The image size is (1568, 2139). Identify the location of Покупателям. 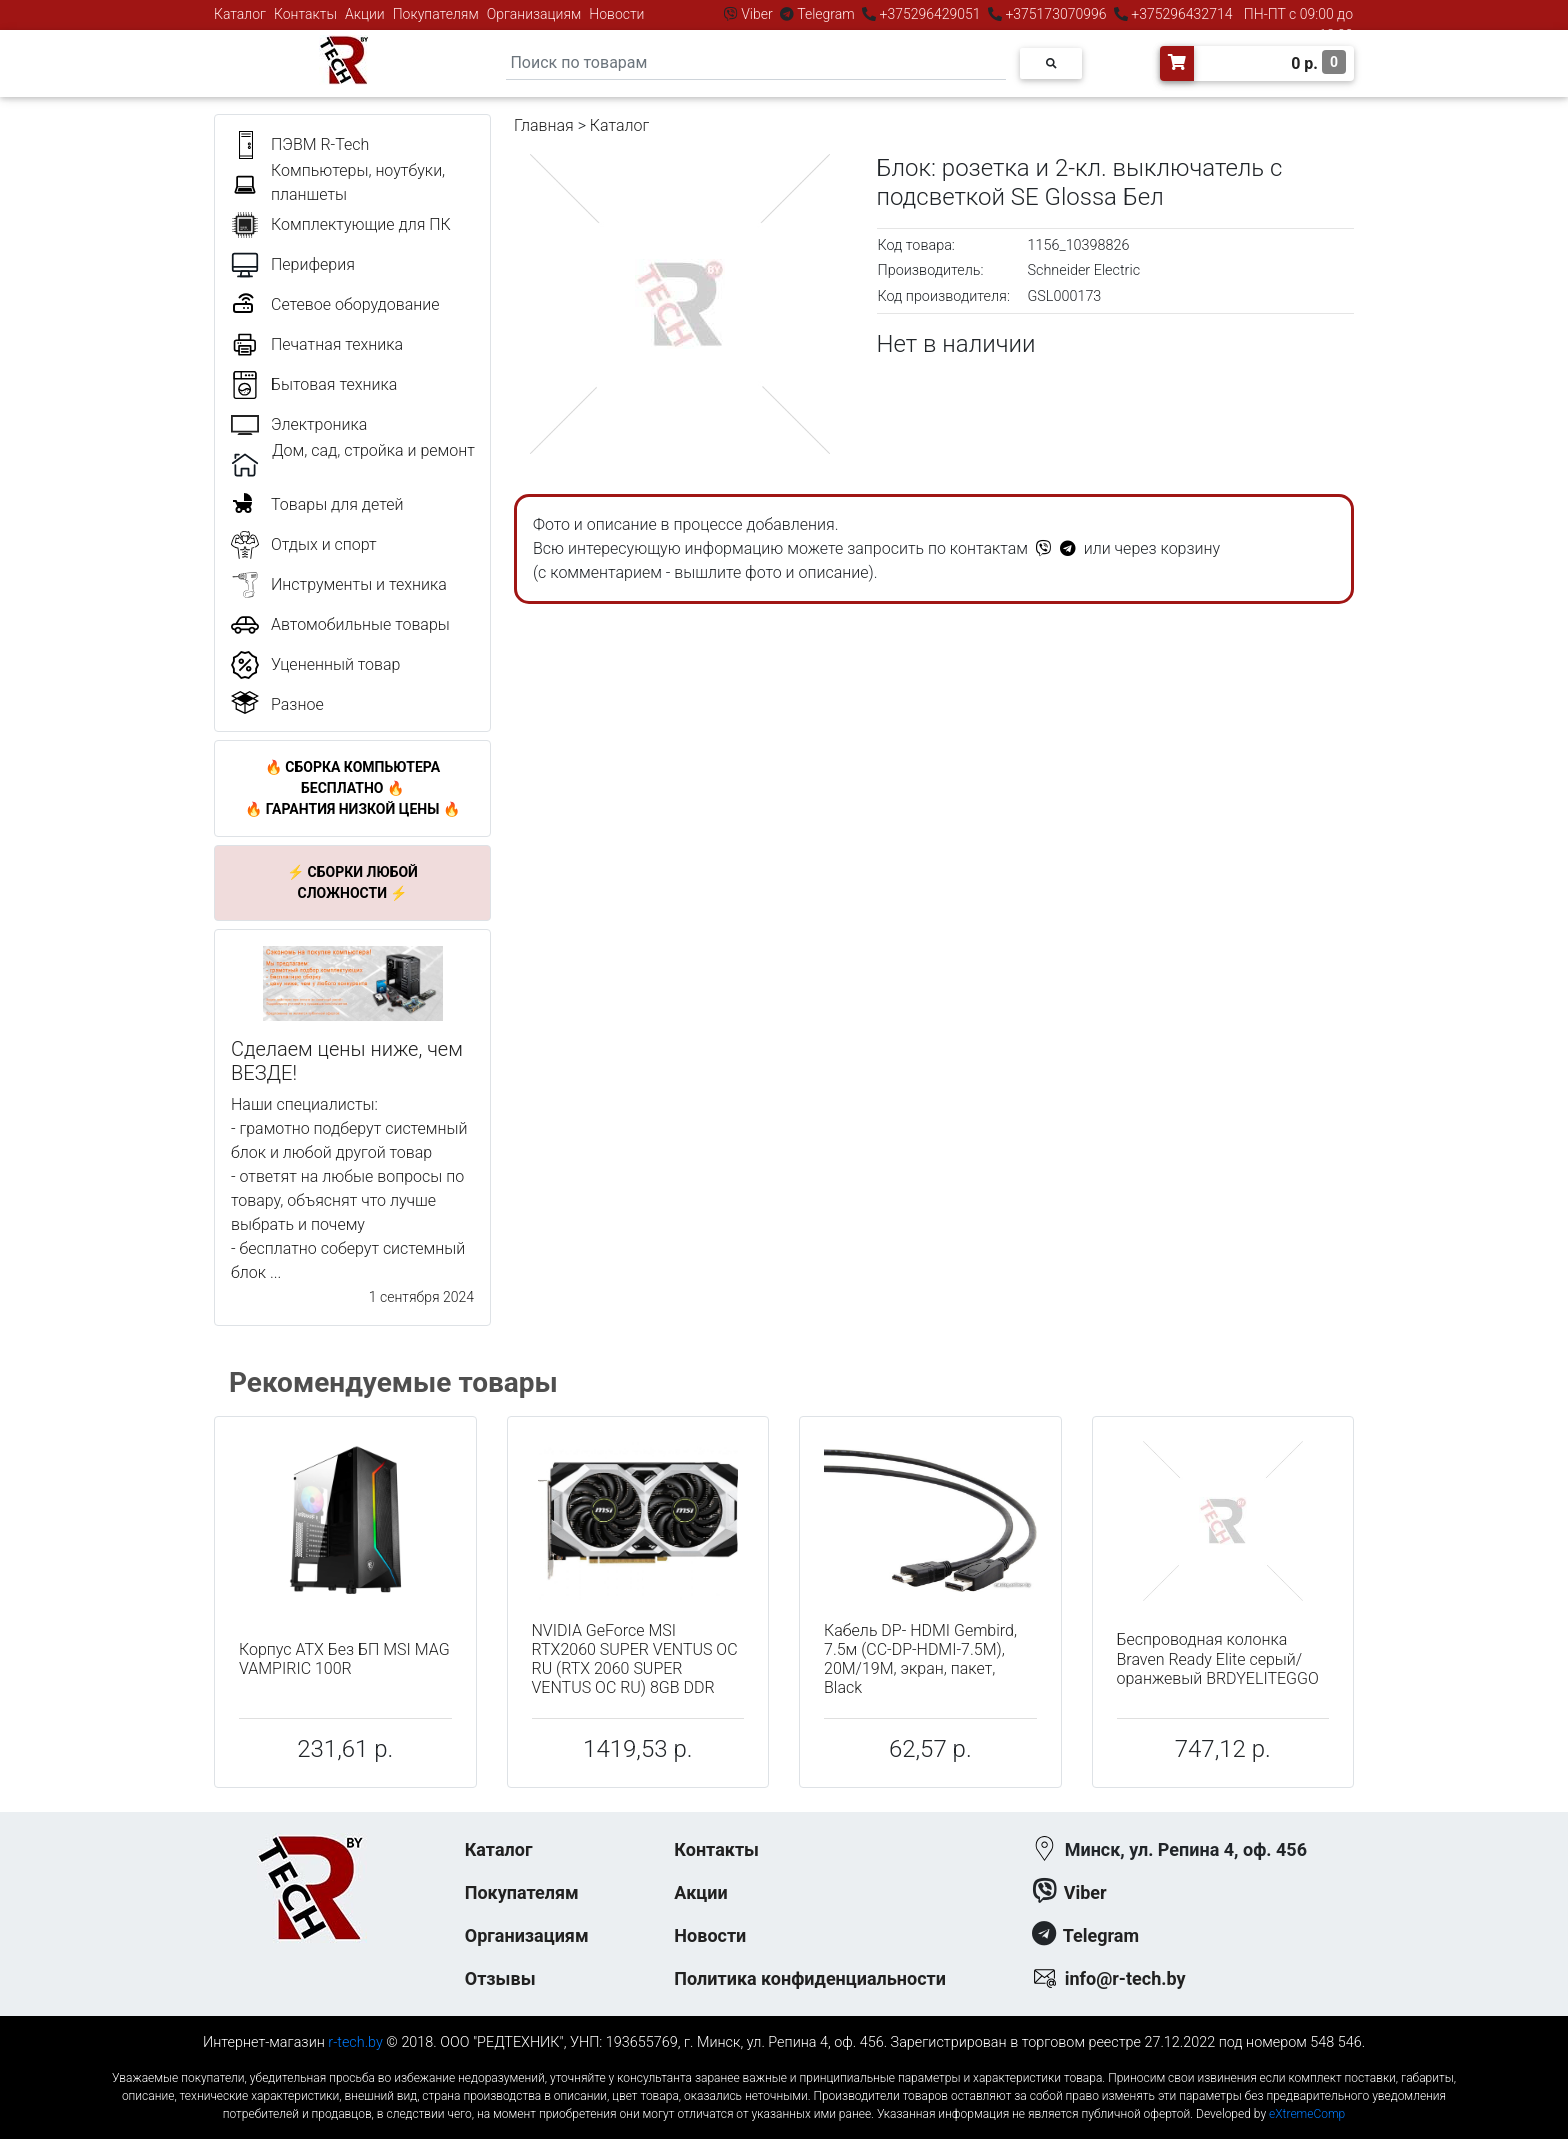
(436, 14).